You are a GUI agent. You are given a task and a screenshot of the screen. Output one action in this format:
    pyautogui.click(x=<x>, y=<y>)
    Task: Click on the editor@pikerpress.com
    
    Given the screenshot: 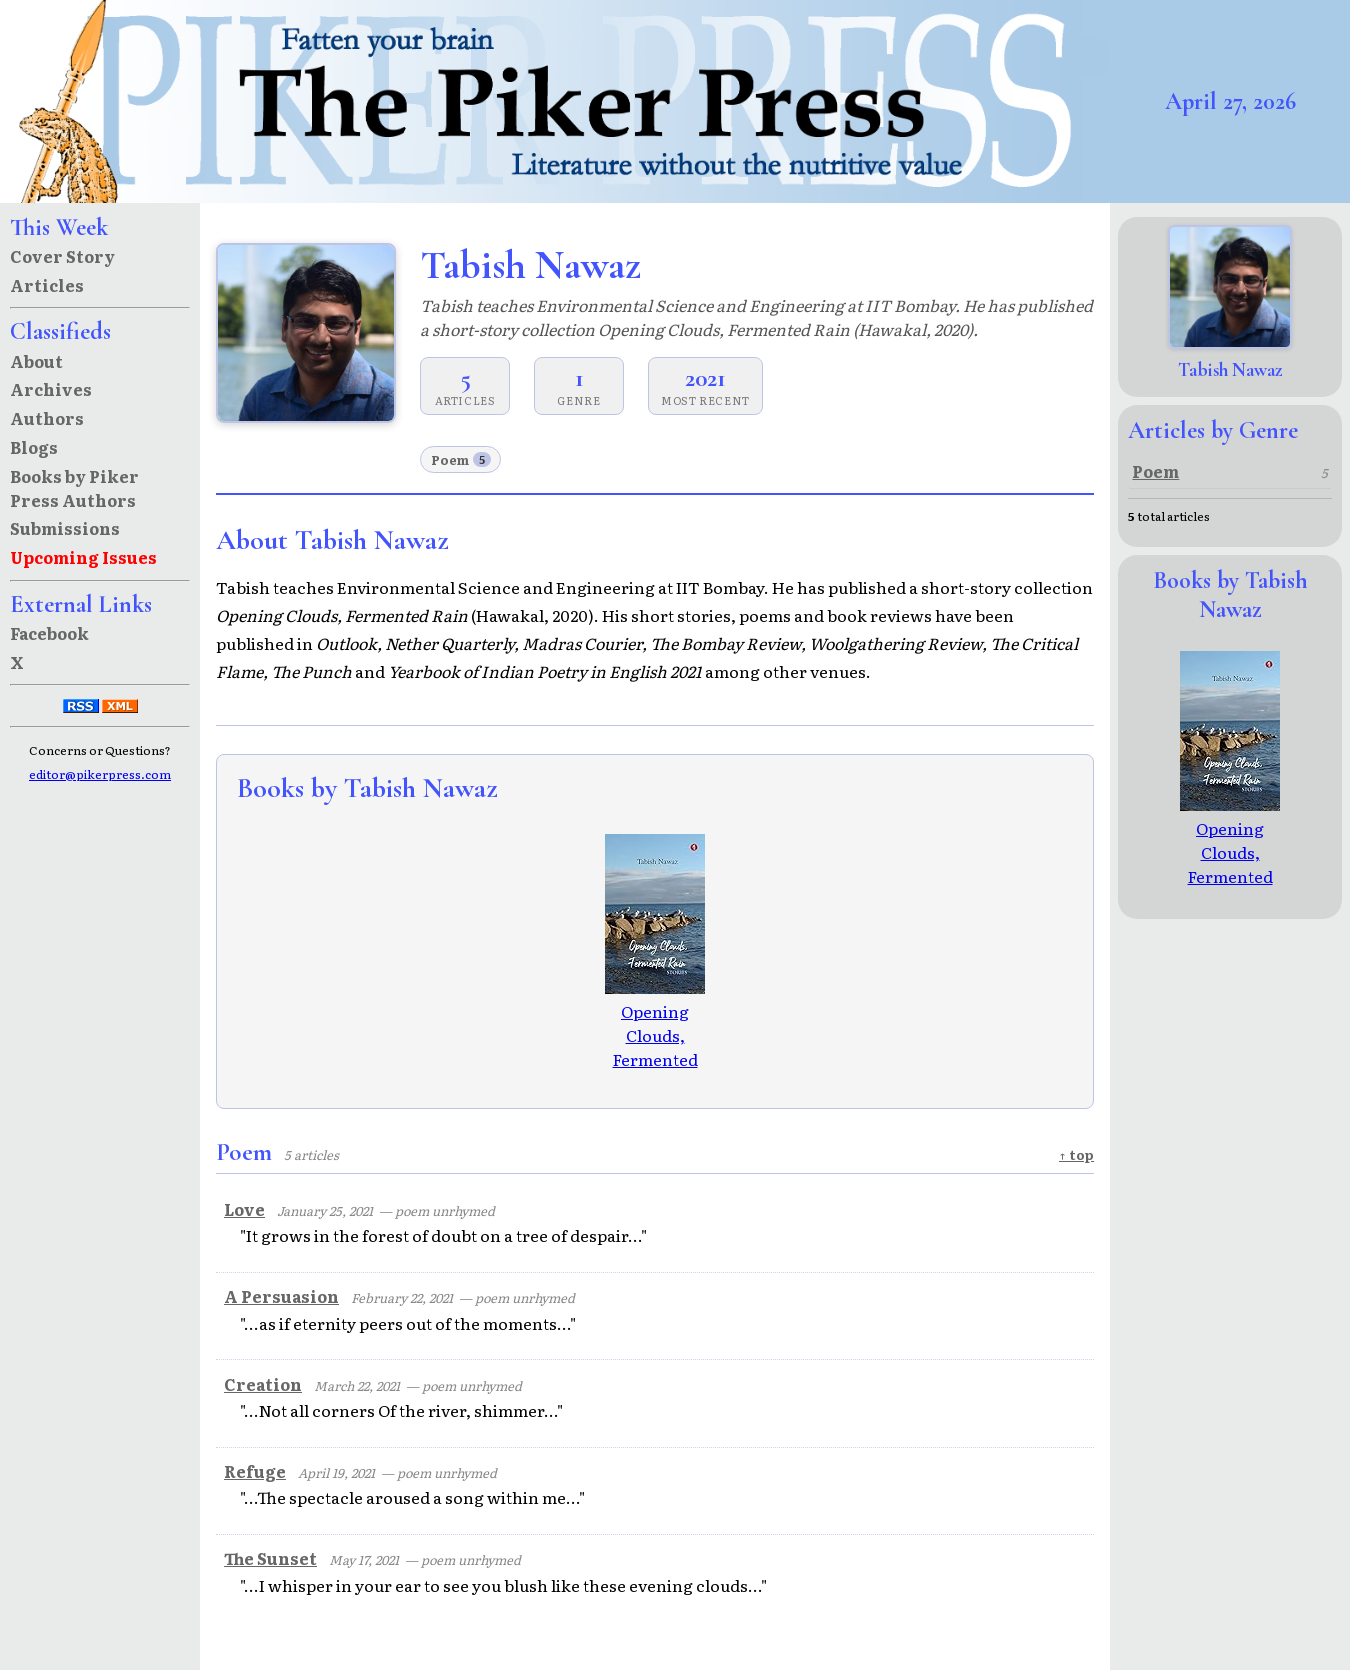 What is the action you would take?
    pyautogui.click(x=100, y=774)
    